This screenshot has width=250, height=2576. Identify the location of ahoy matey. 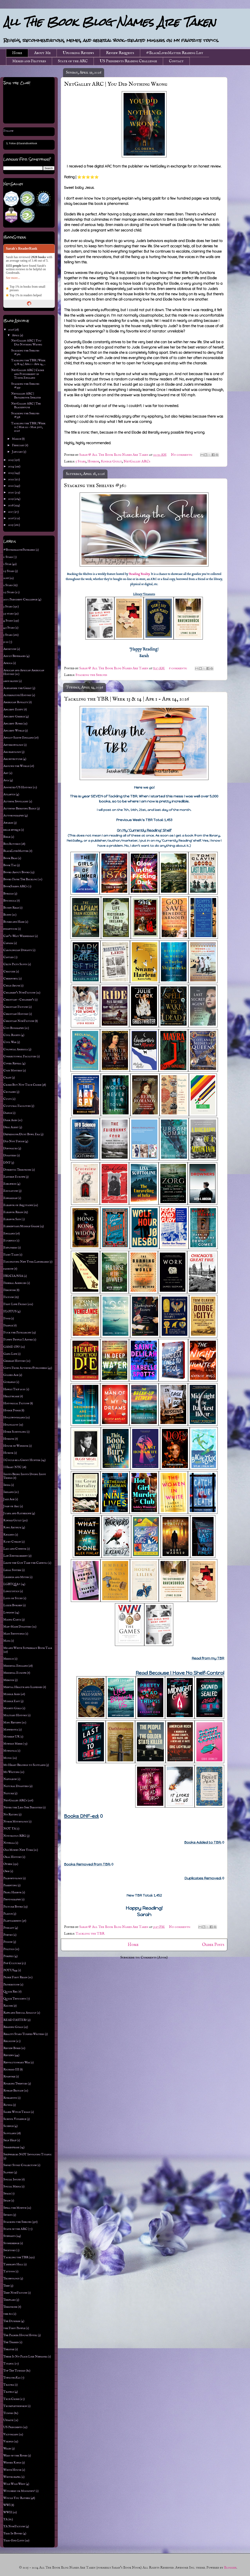
(10, 681).